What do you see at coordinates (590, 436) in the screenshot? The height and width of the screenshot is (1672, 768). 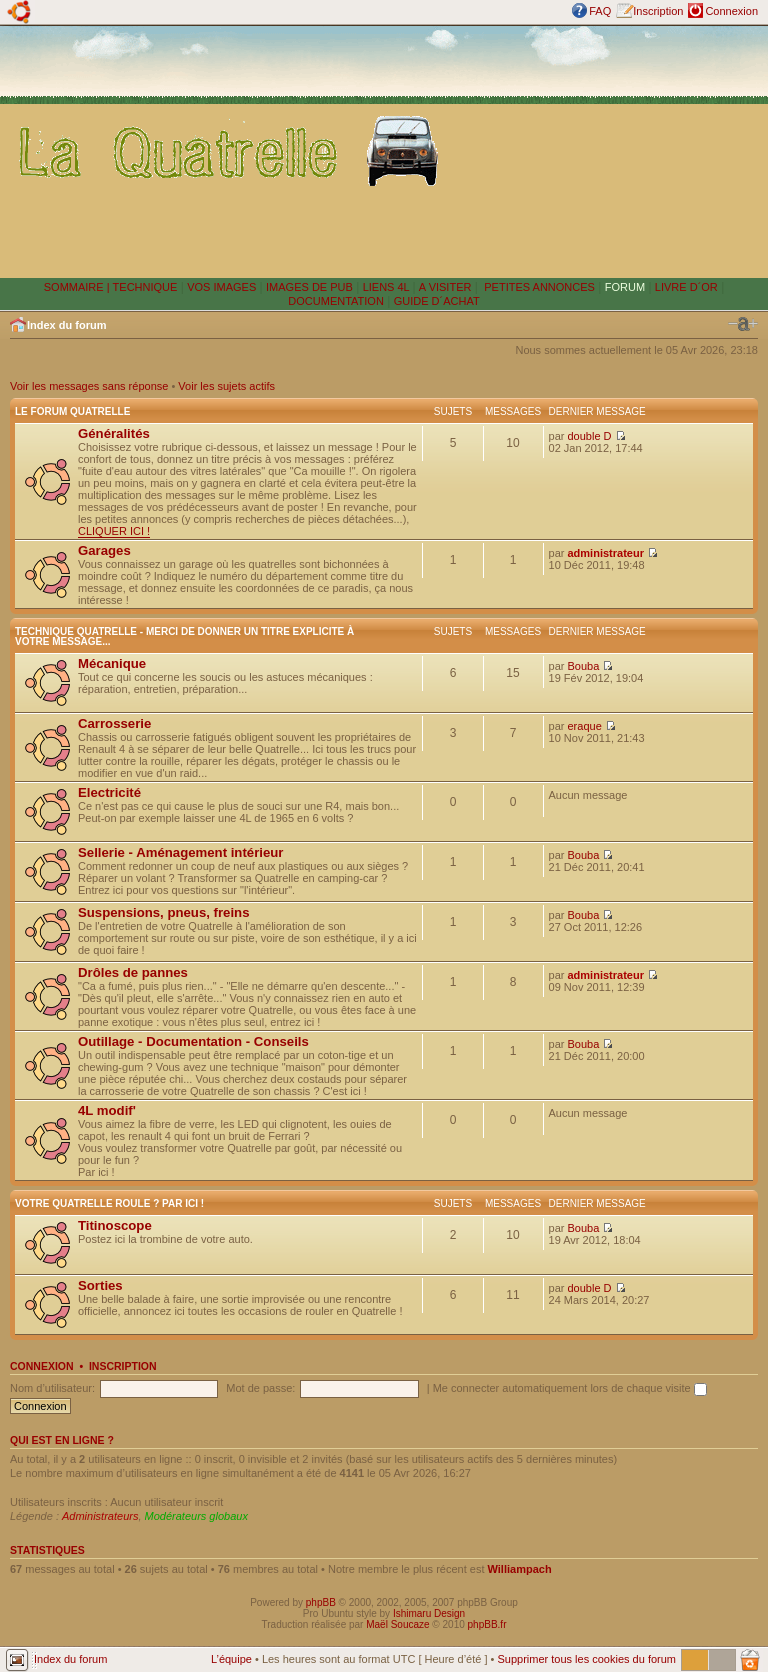 I see `double D` at bounding box center [590, 436].